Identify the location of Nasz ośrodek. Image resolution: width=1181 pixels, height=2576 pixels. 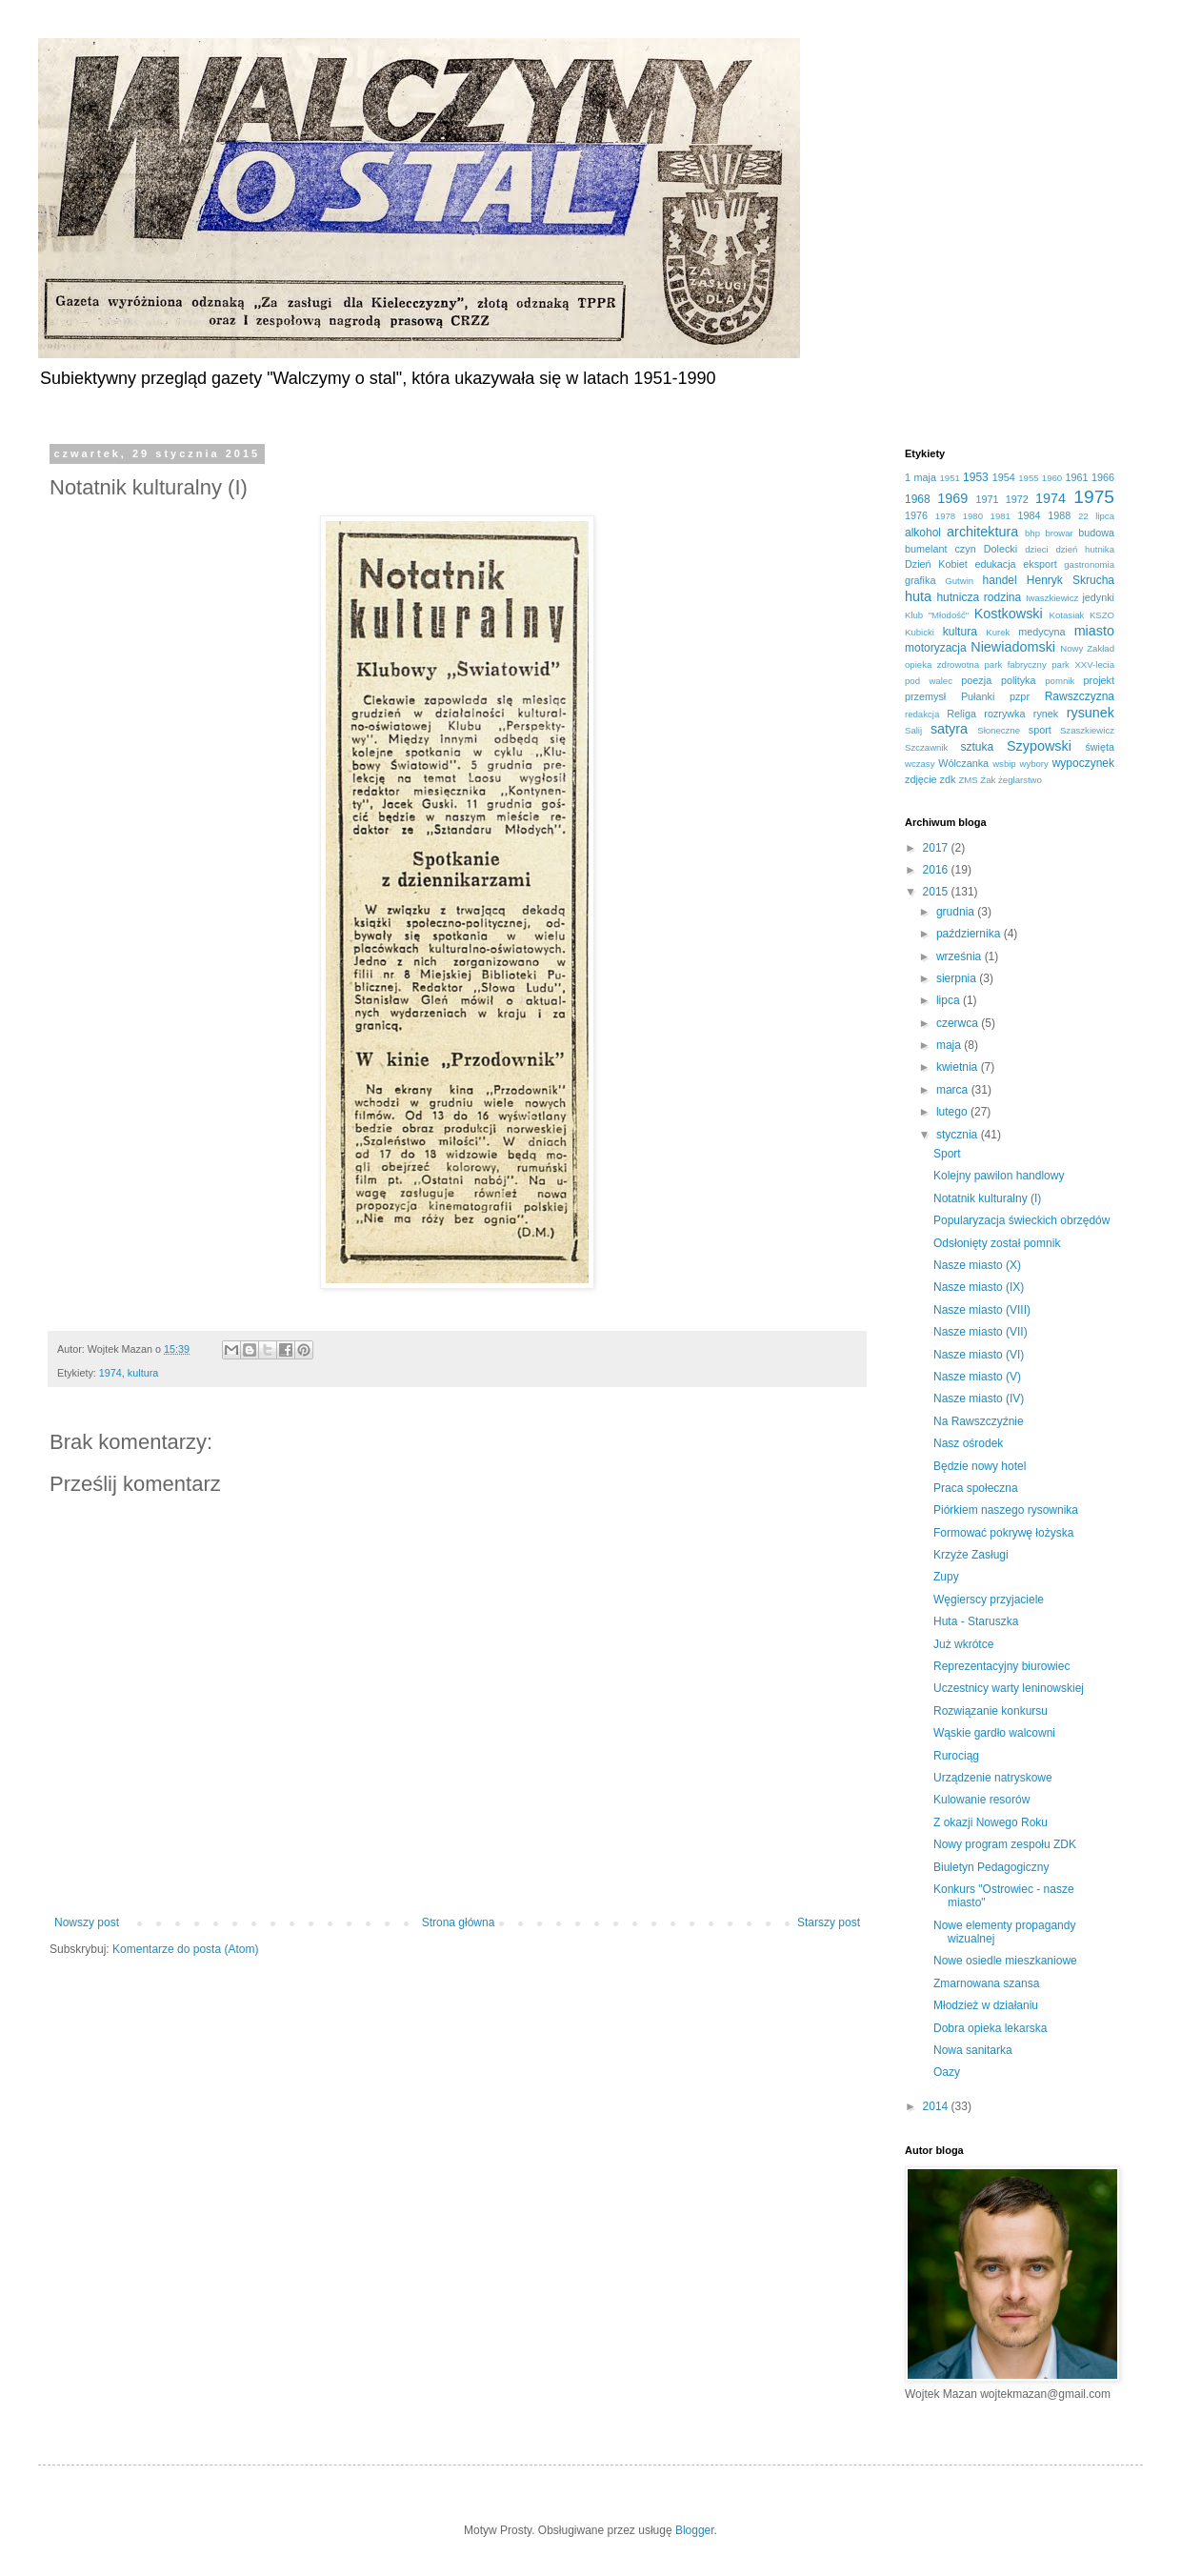
(968, 1443).